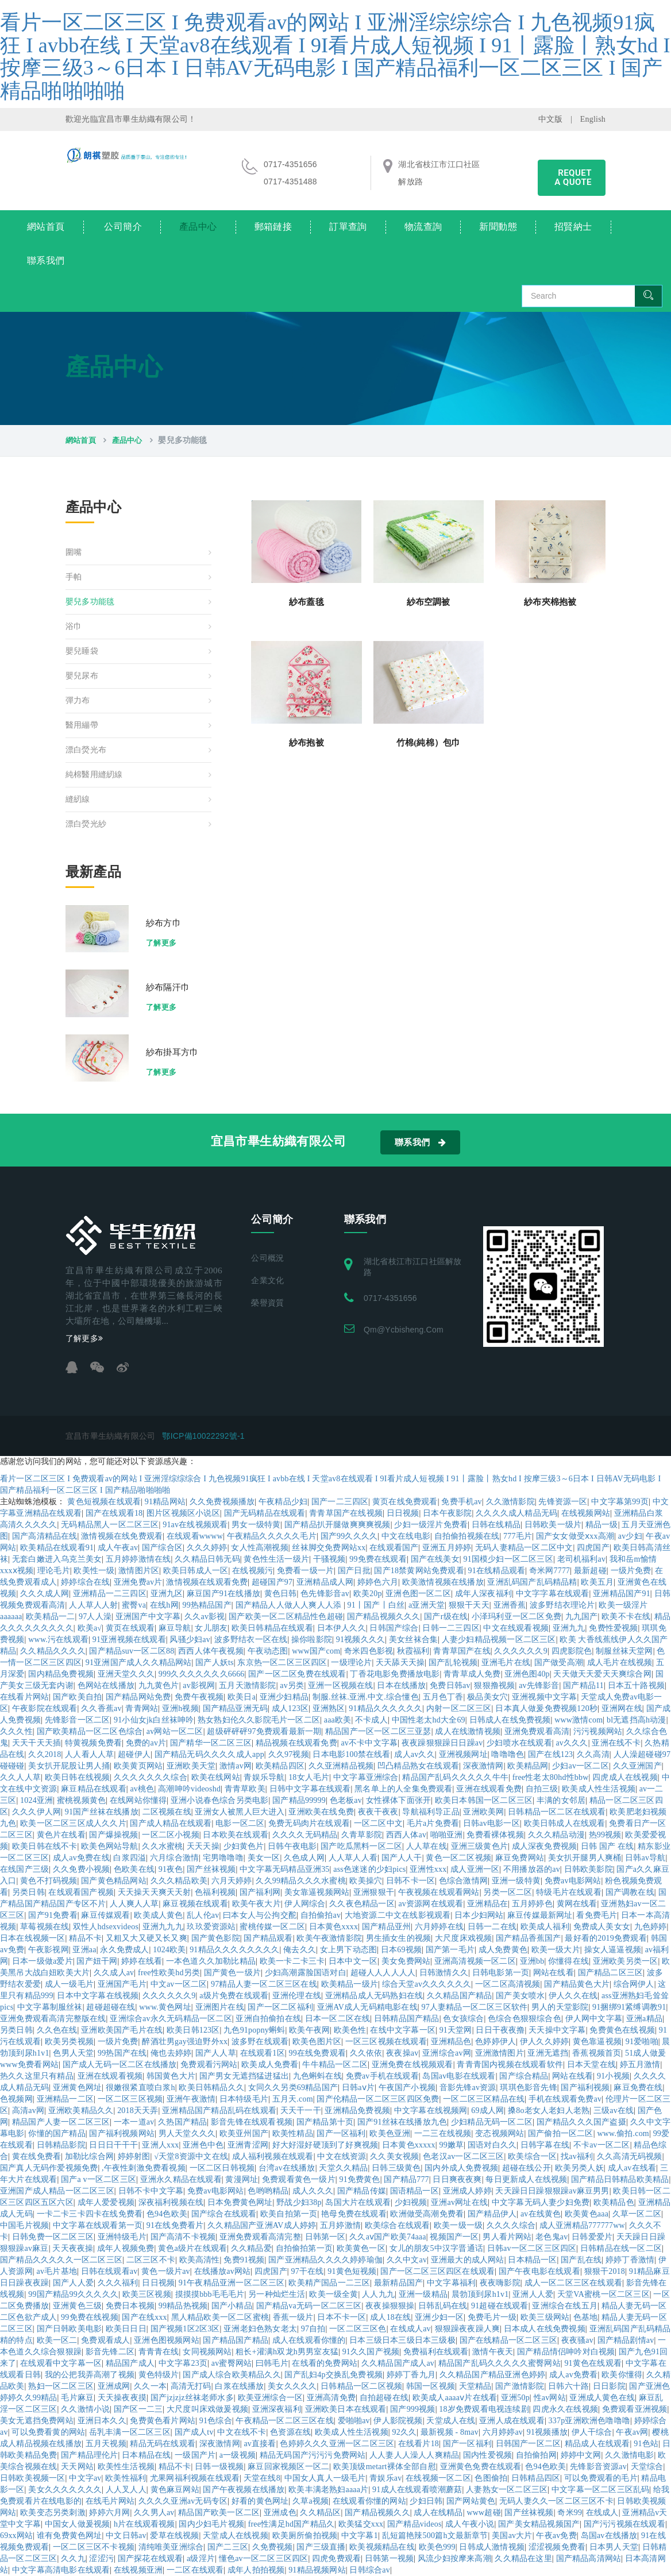  What do you see at coordinates (211, 1869) in the screenshot?
I see `国产丝袜视频` at bounding box center [211, 1869].